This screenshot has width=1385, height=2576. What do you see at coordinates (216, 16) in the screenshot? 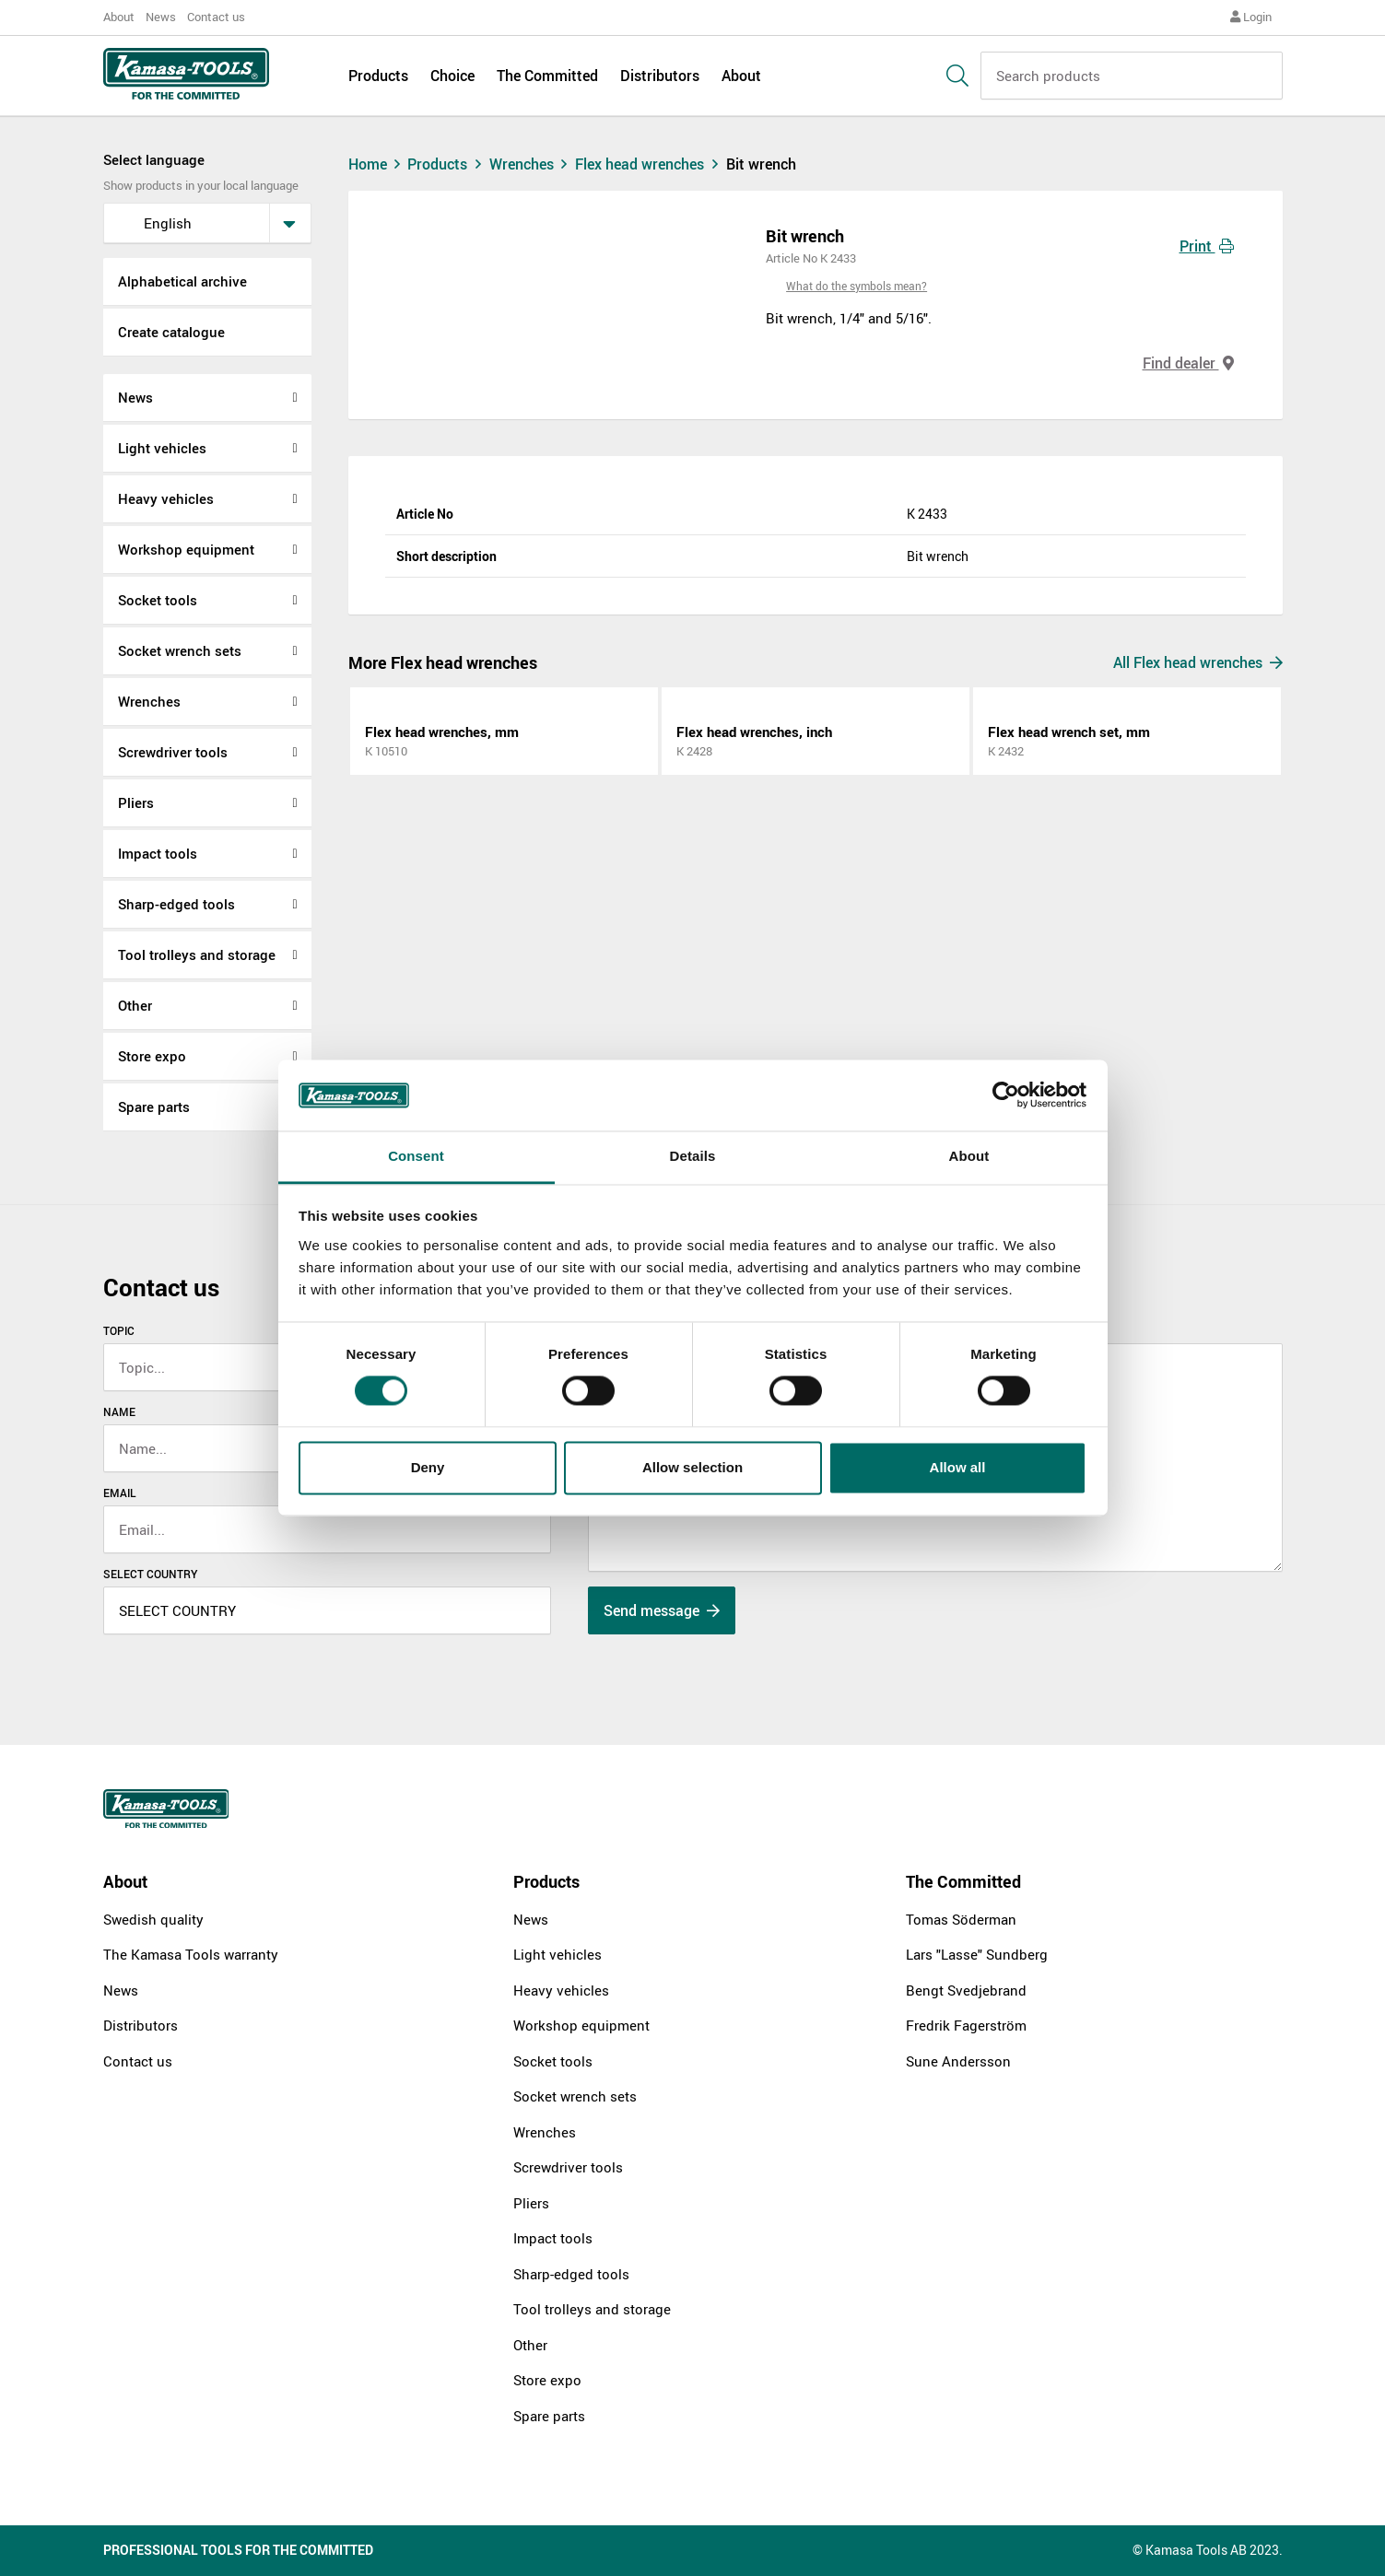
I see `Contact us` at bounding box center [216, 16].